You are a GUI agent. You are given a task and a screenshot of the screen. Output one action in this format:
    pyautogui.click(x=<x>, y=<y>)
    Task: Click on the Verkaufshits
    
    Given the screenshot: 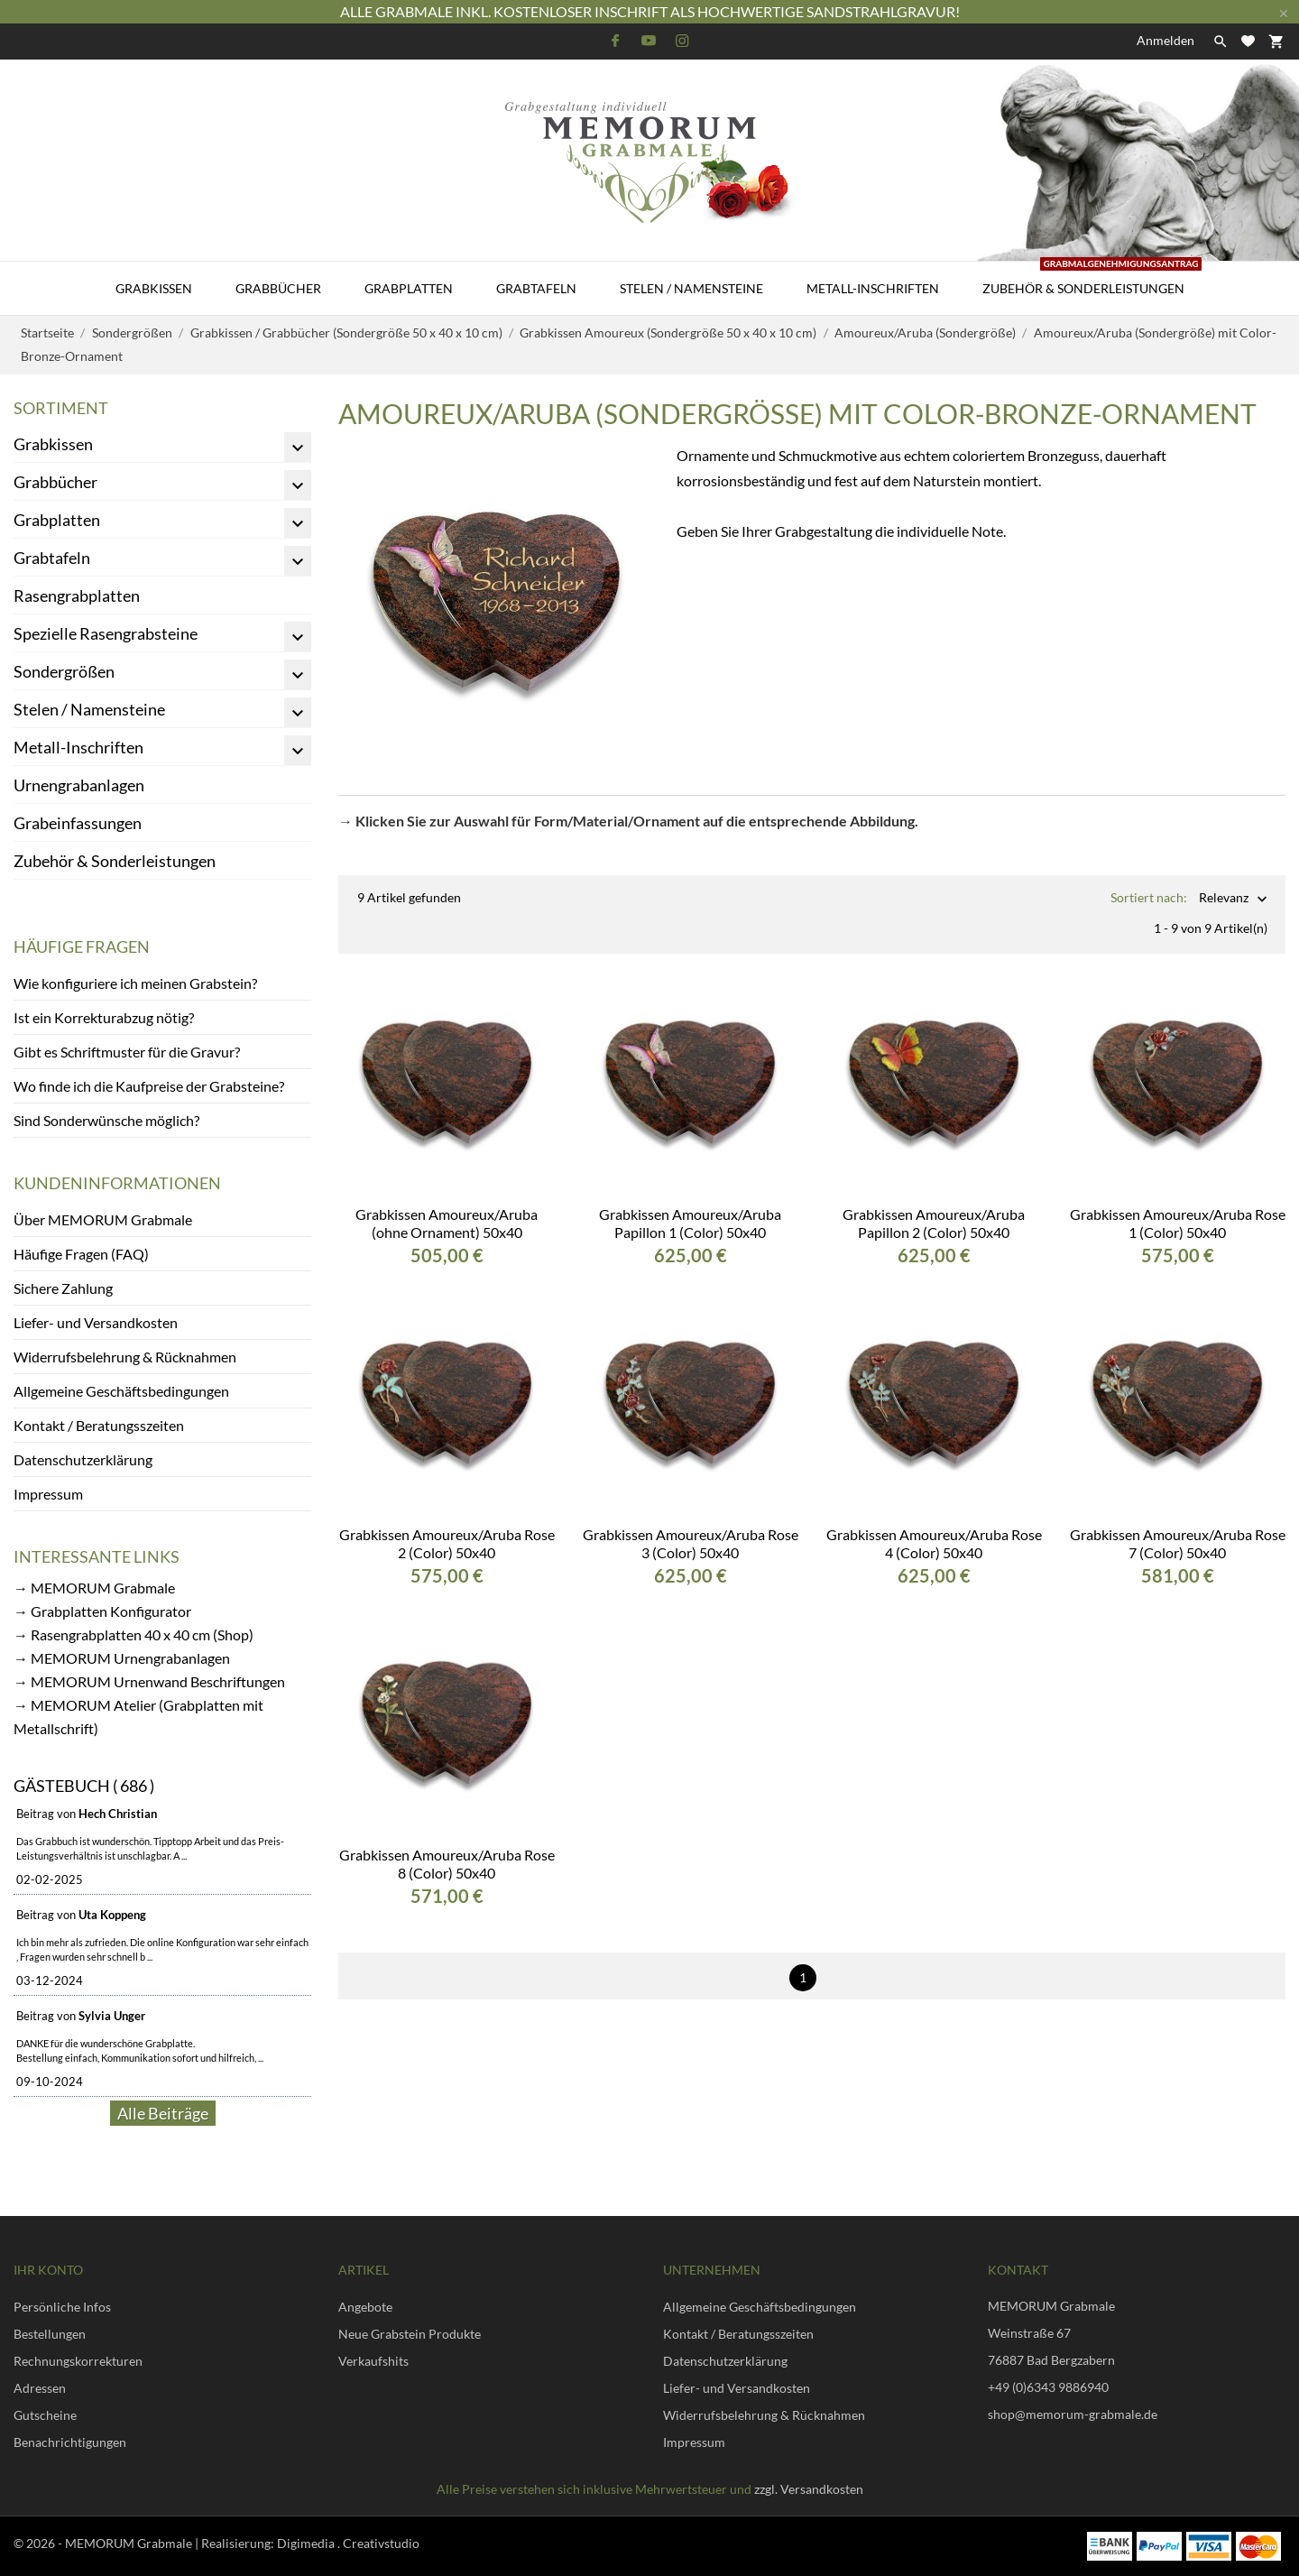 What is the action you would take?
    pyautogui.click(x=373, y=2360)
    